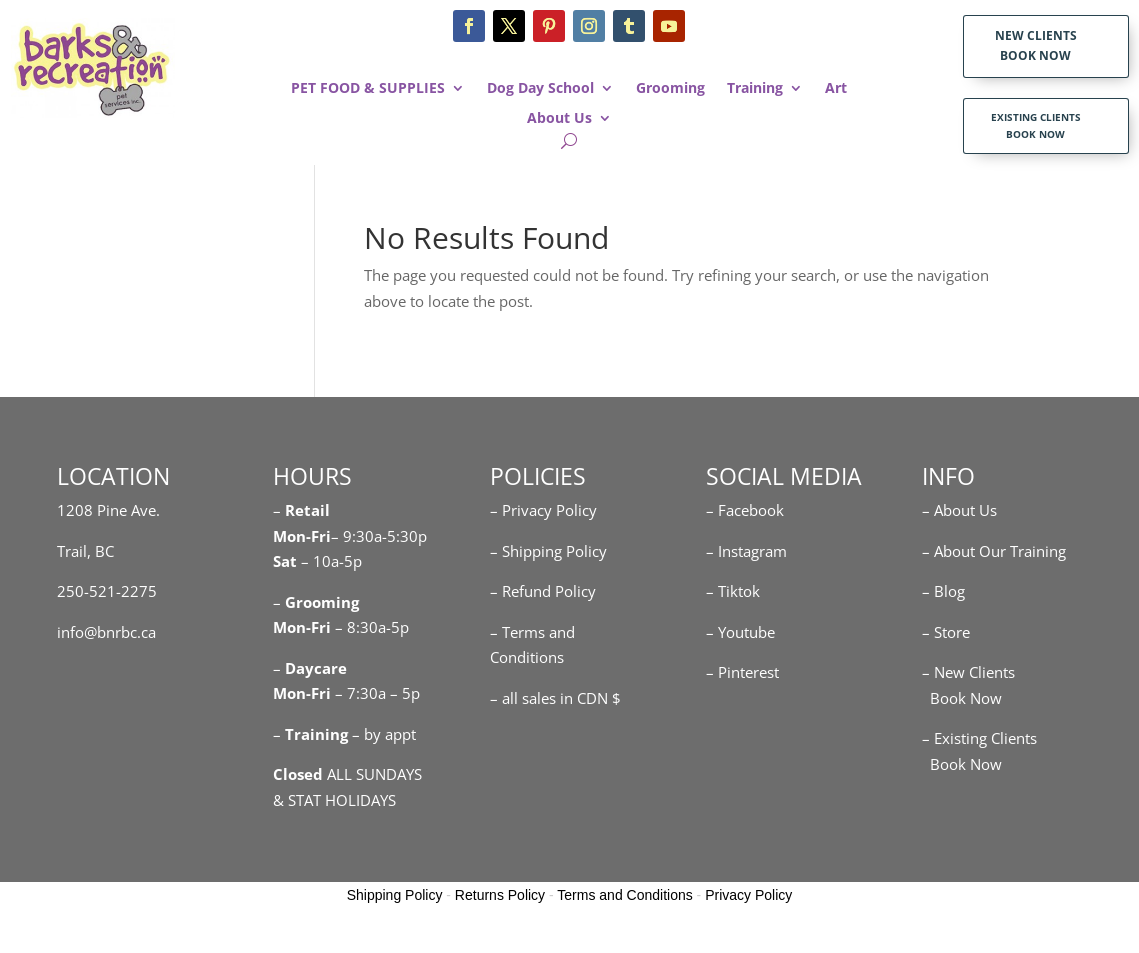 This screenshot has width=1139, height=953. What do you see at coordinates (285, 561) in the screenshot?
I see `Sat` at bounding box center [285, 561].